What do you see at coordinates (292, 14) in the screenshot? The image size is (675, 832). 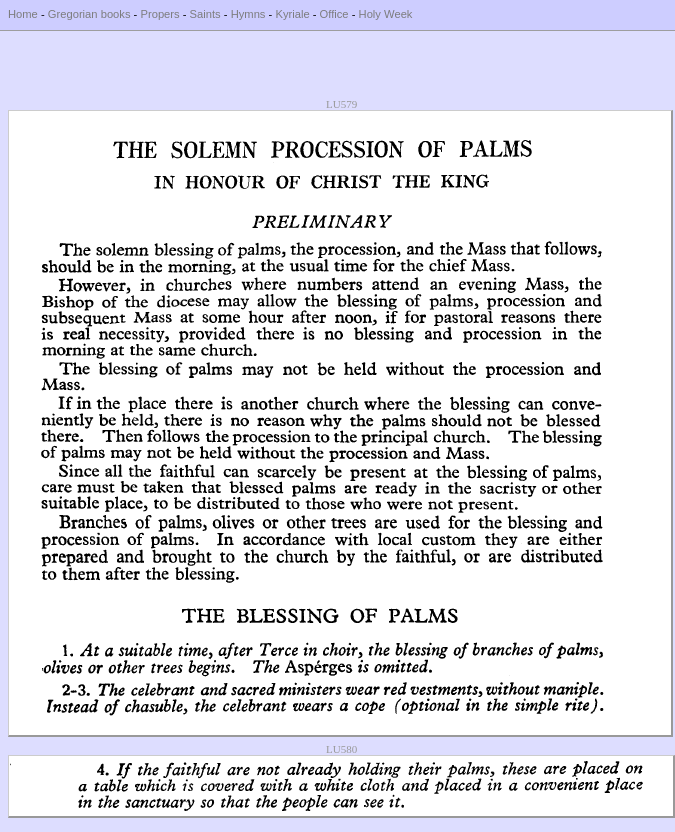 I see `Kyriale` at bounding box center [292, 14].